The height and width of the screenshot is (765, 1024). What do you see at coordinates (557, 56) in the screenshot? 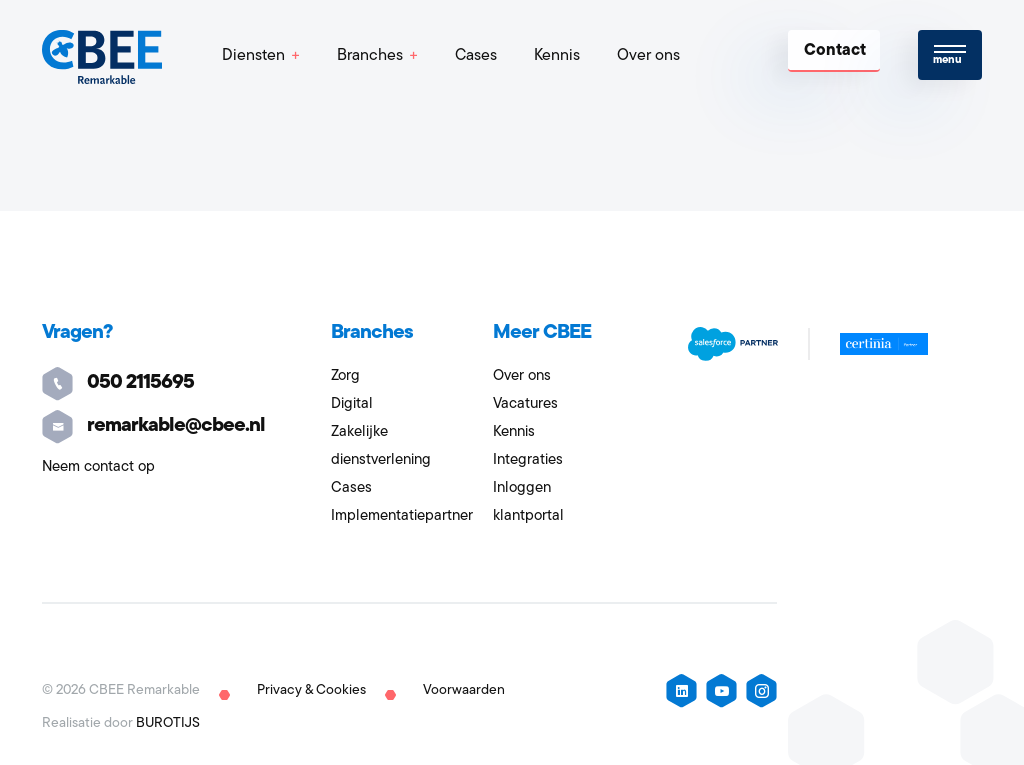
I see `Kennis` at bounding box center [557, 56].